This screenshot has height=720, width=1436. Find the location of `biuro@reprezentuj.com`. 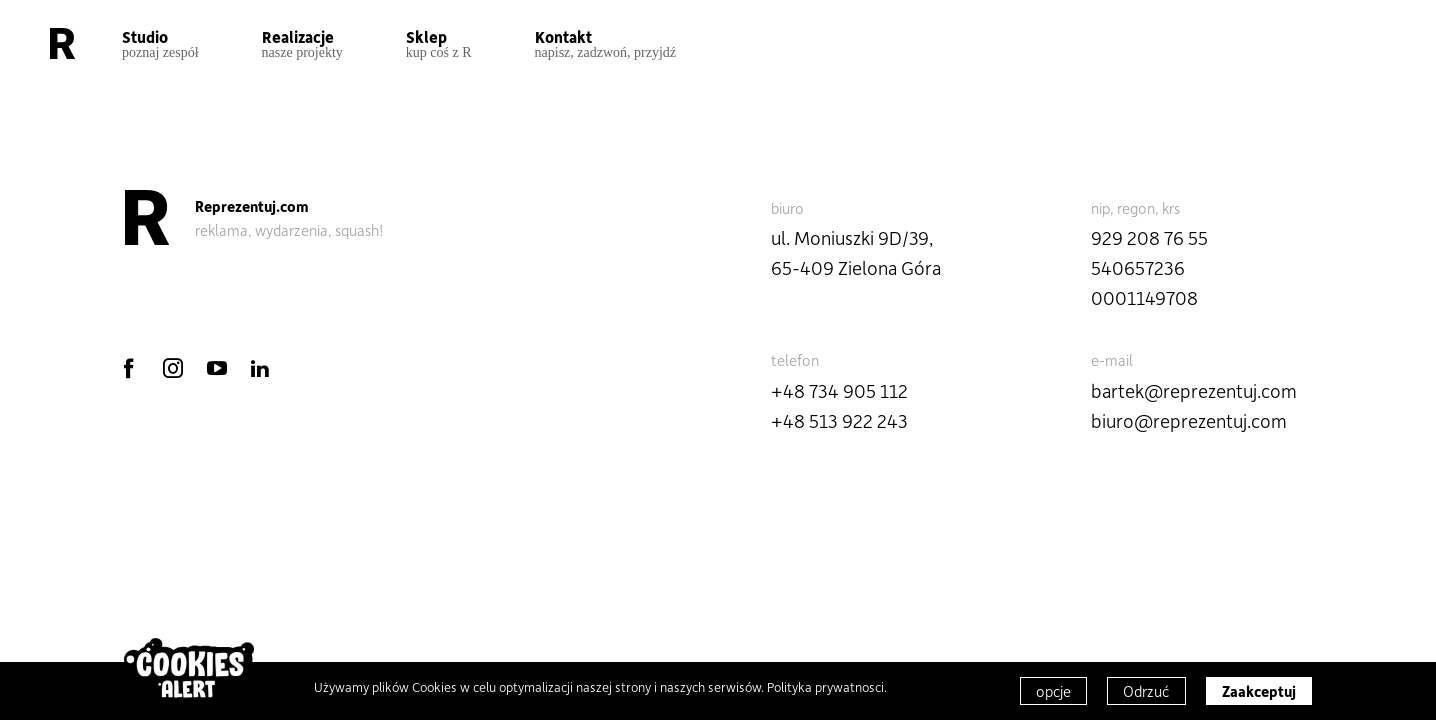

biuro@reprezentuj.com is located at coordinates (1189, 420).